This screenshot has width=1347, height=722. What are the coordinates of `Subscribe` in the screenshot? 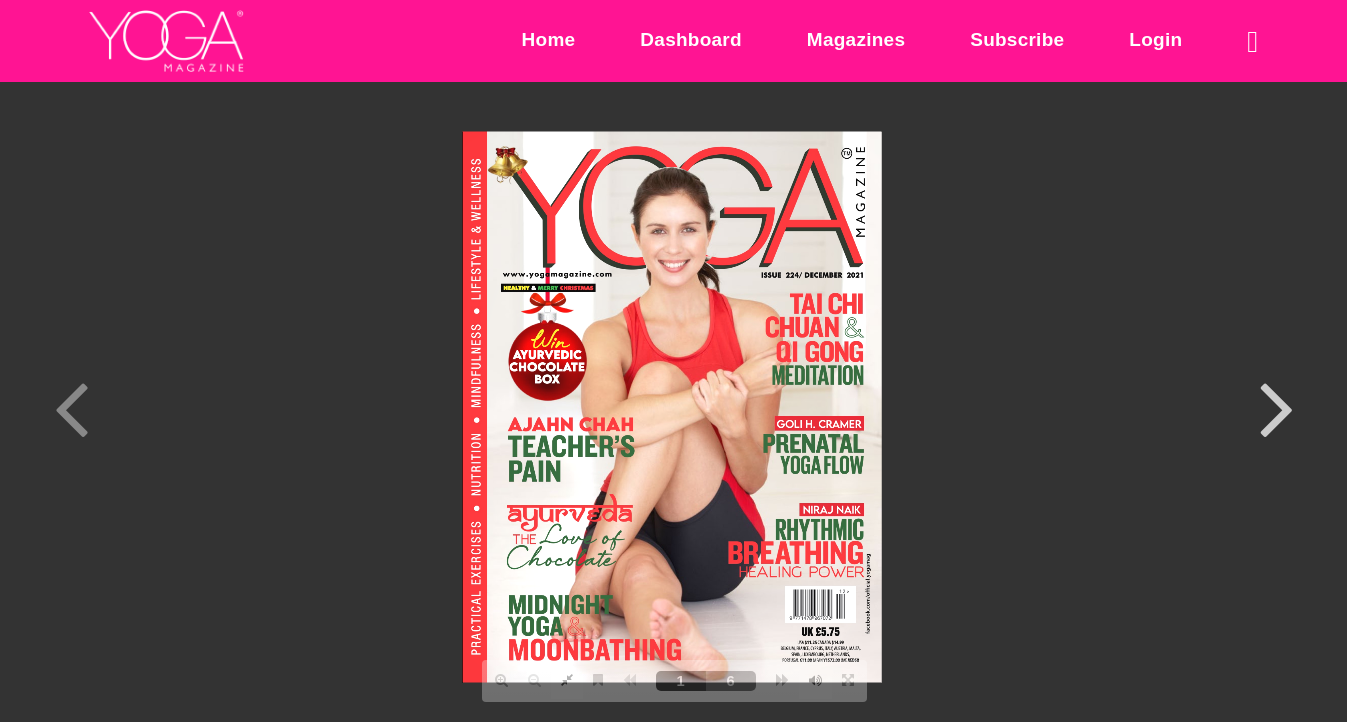 It's located at (1017, 39).